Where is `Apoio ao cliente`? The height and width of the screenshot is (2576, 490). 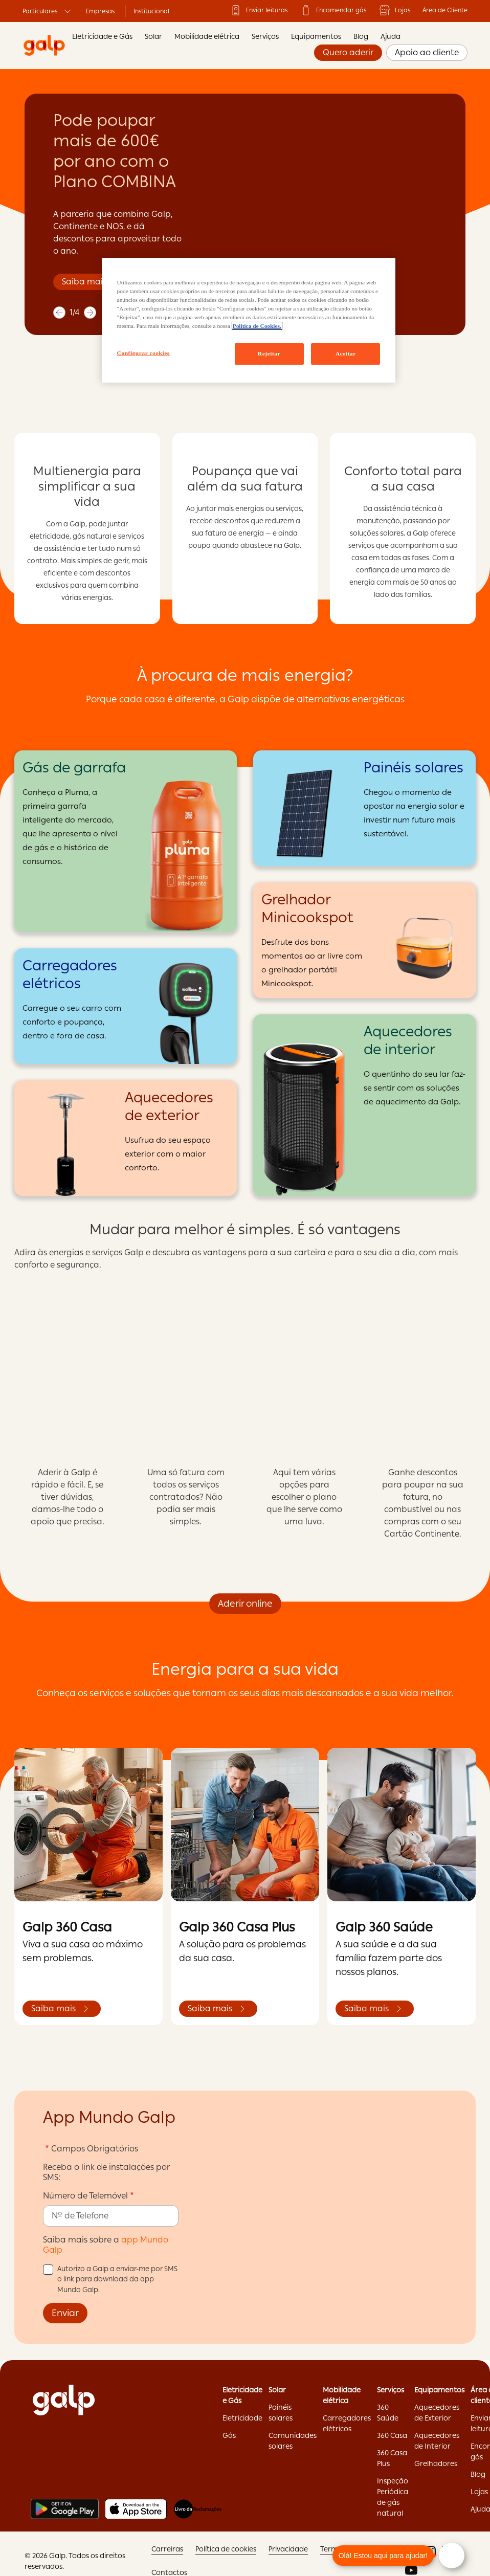 Apoio ao cliente is located at coordinates (427, 52).